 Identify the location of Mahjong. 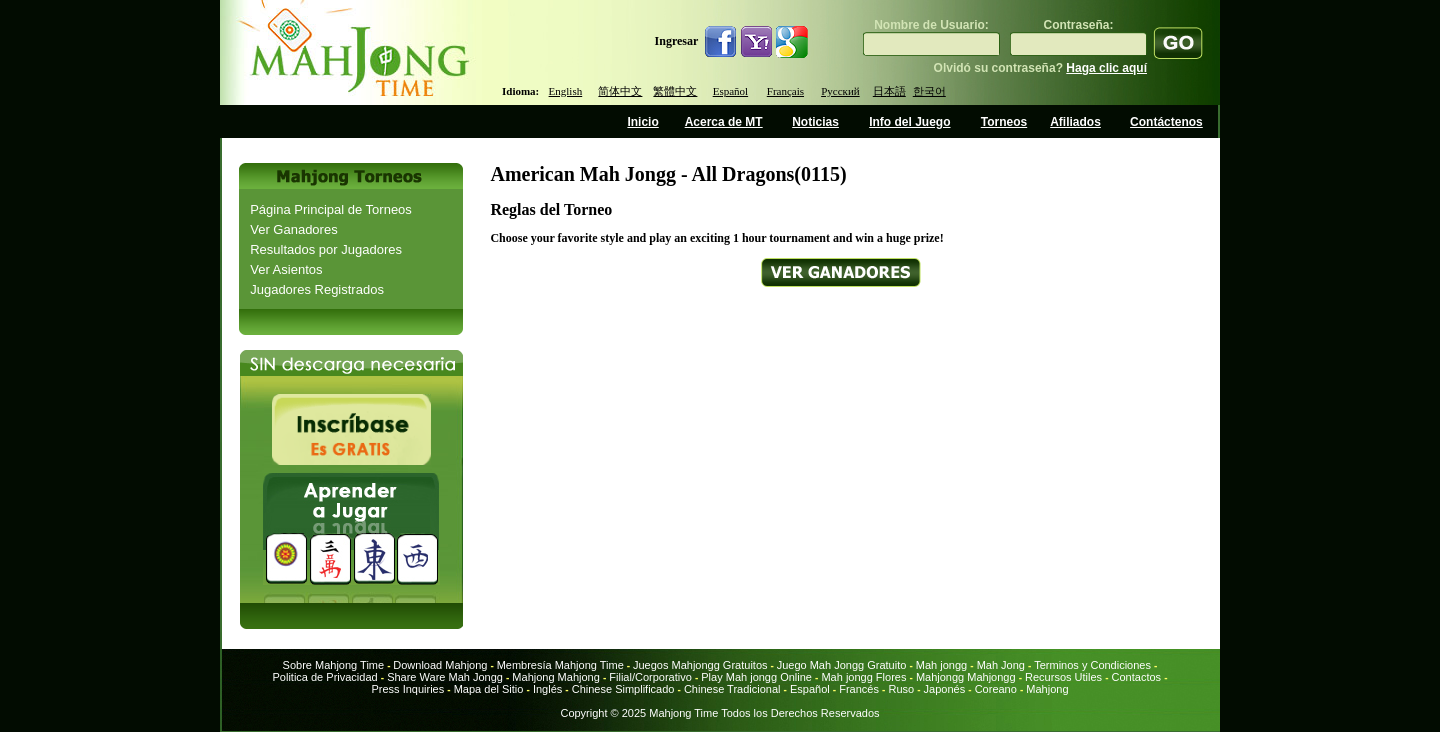
(1047, 689).